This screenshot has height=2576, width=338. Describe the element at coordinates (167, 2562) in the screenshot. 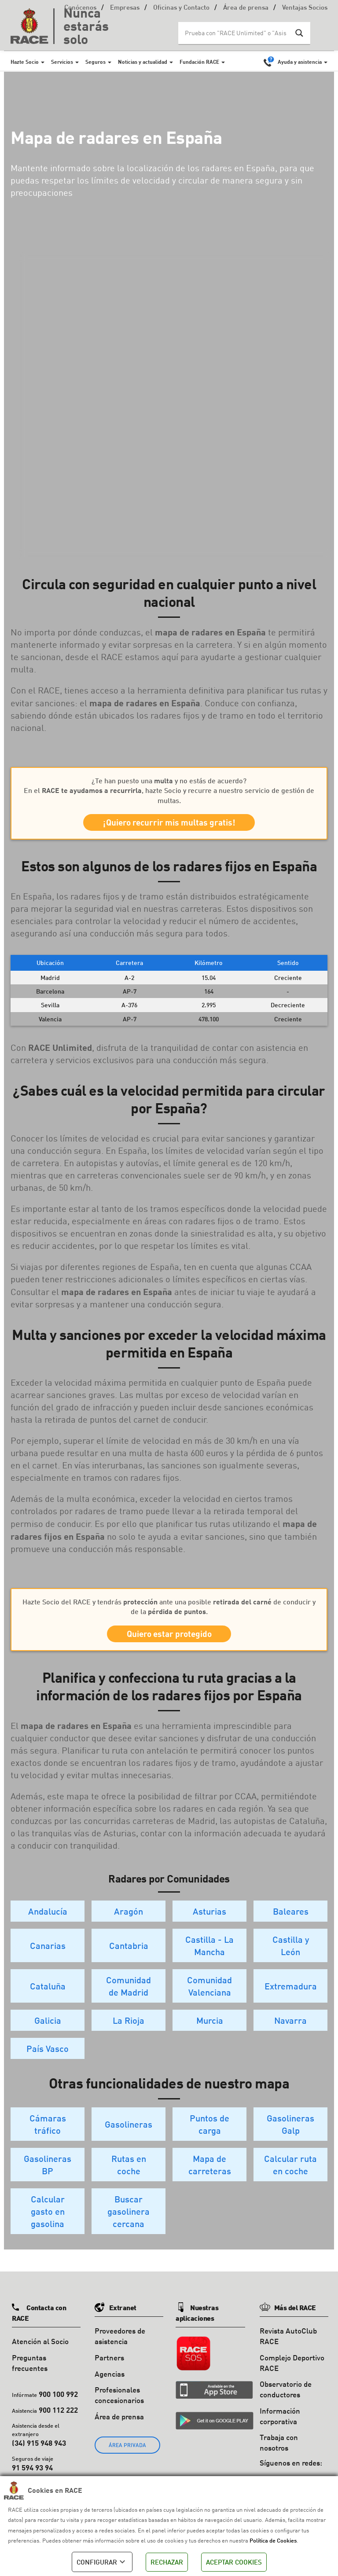

I see `RECHAZAR` at that location.